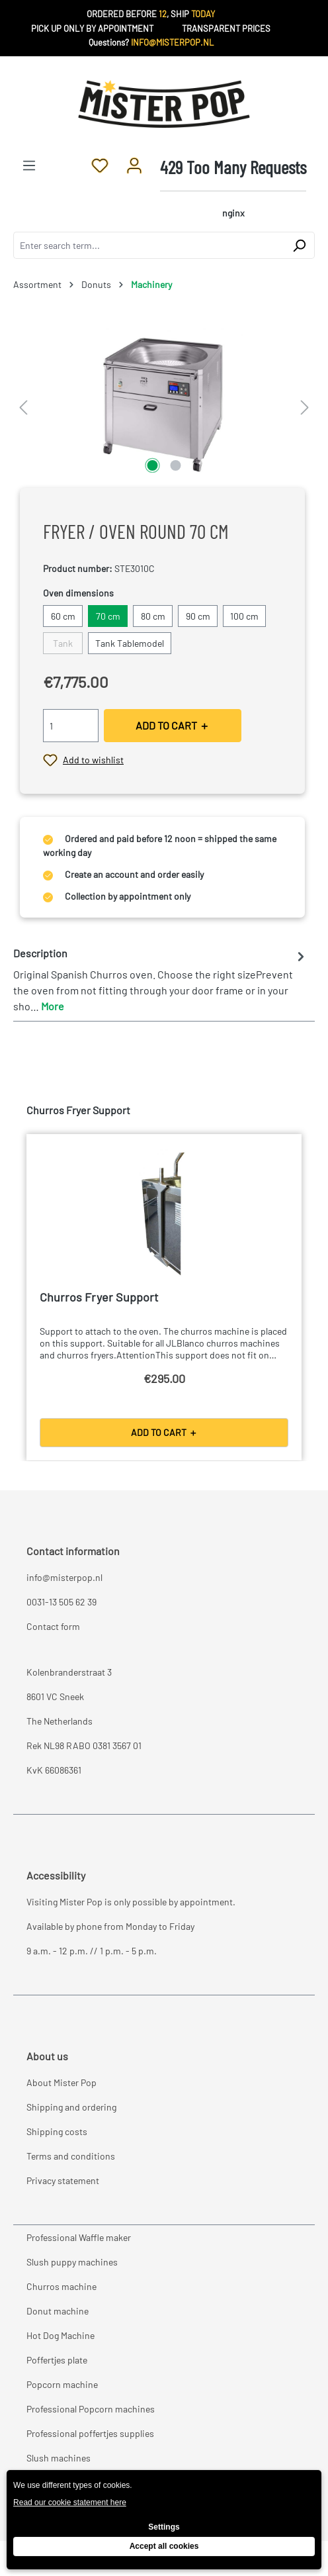 This screenshot has height=2576, width=328. Describe the element at coordinates (99, 1297) in the screenshot. I see `Churros Fryer Support` at that location.